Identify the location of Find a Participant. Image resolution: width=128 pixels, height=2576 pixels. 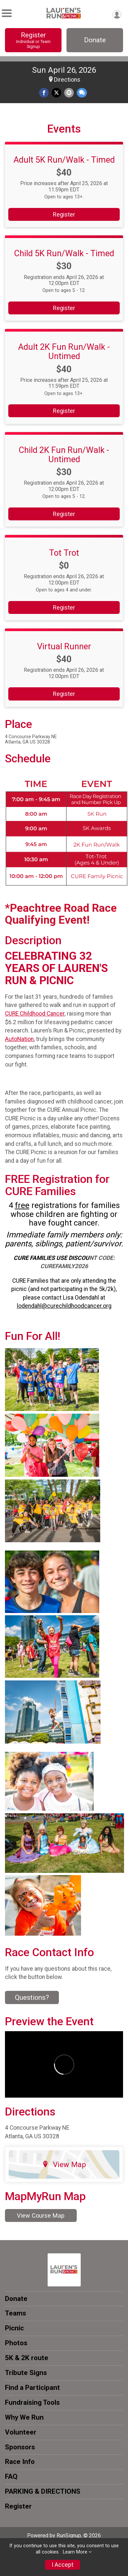
(32, 2388).